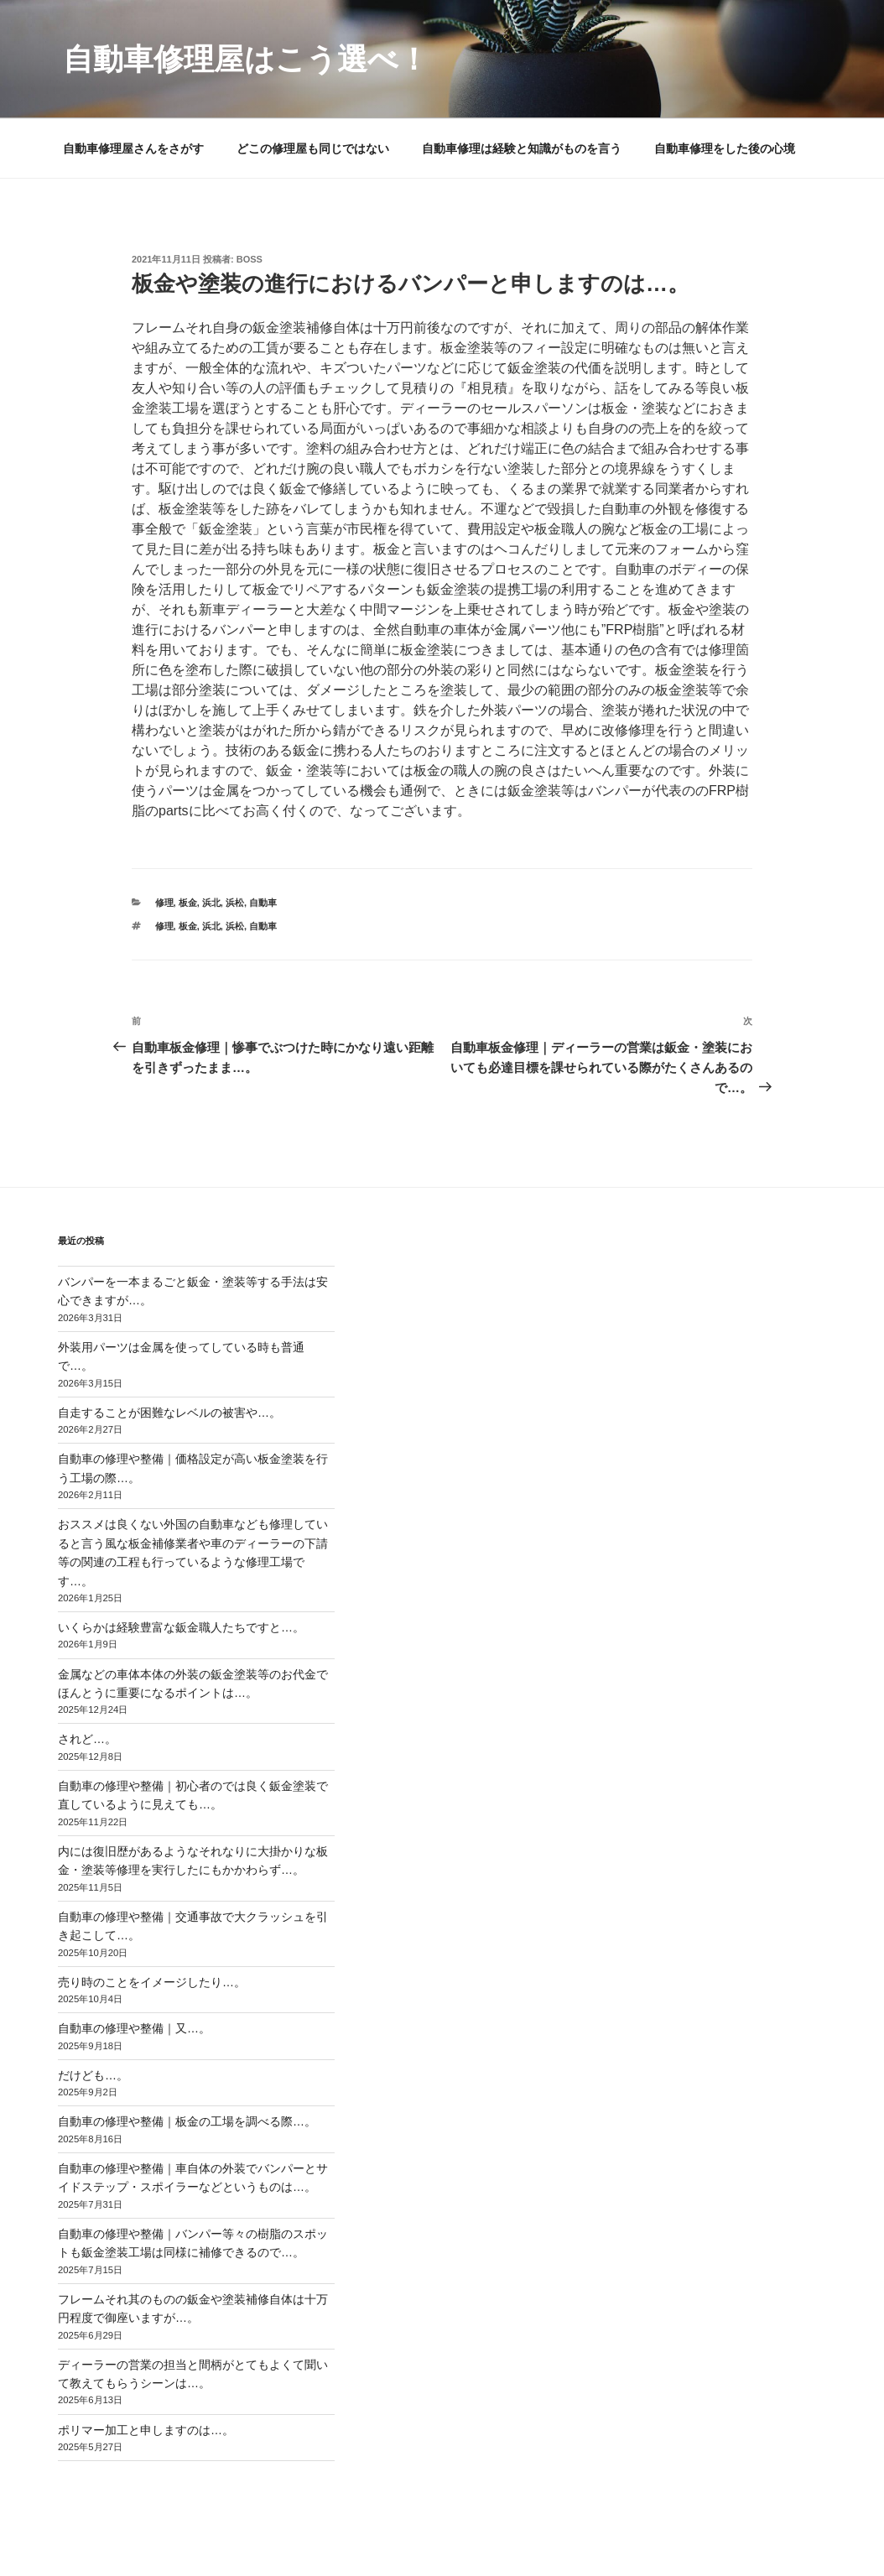 Image resolution: width=884 pixels, height=2576 pixels. What do you see at coordinates (93, 2075) in the screenshot?
I see `だけども…。` at bounding box center [93, 2075].